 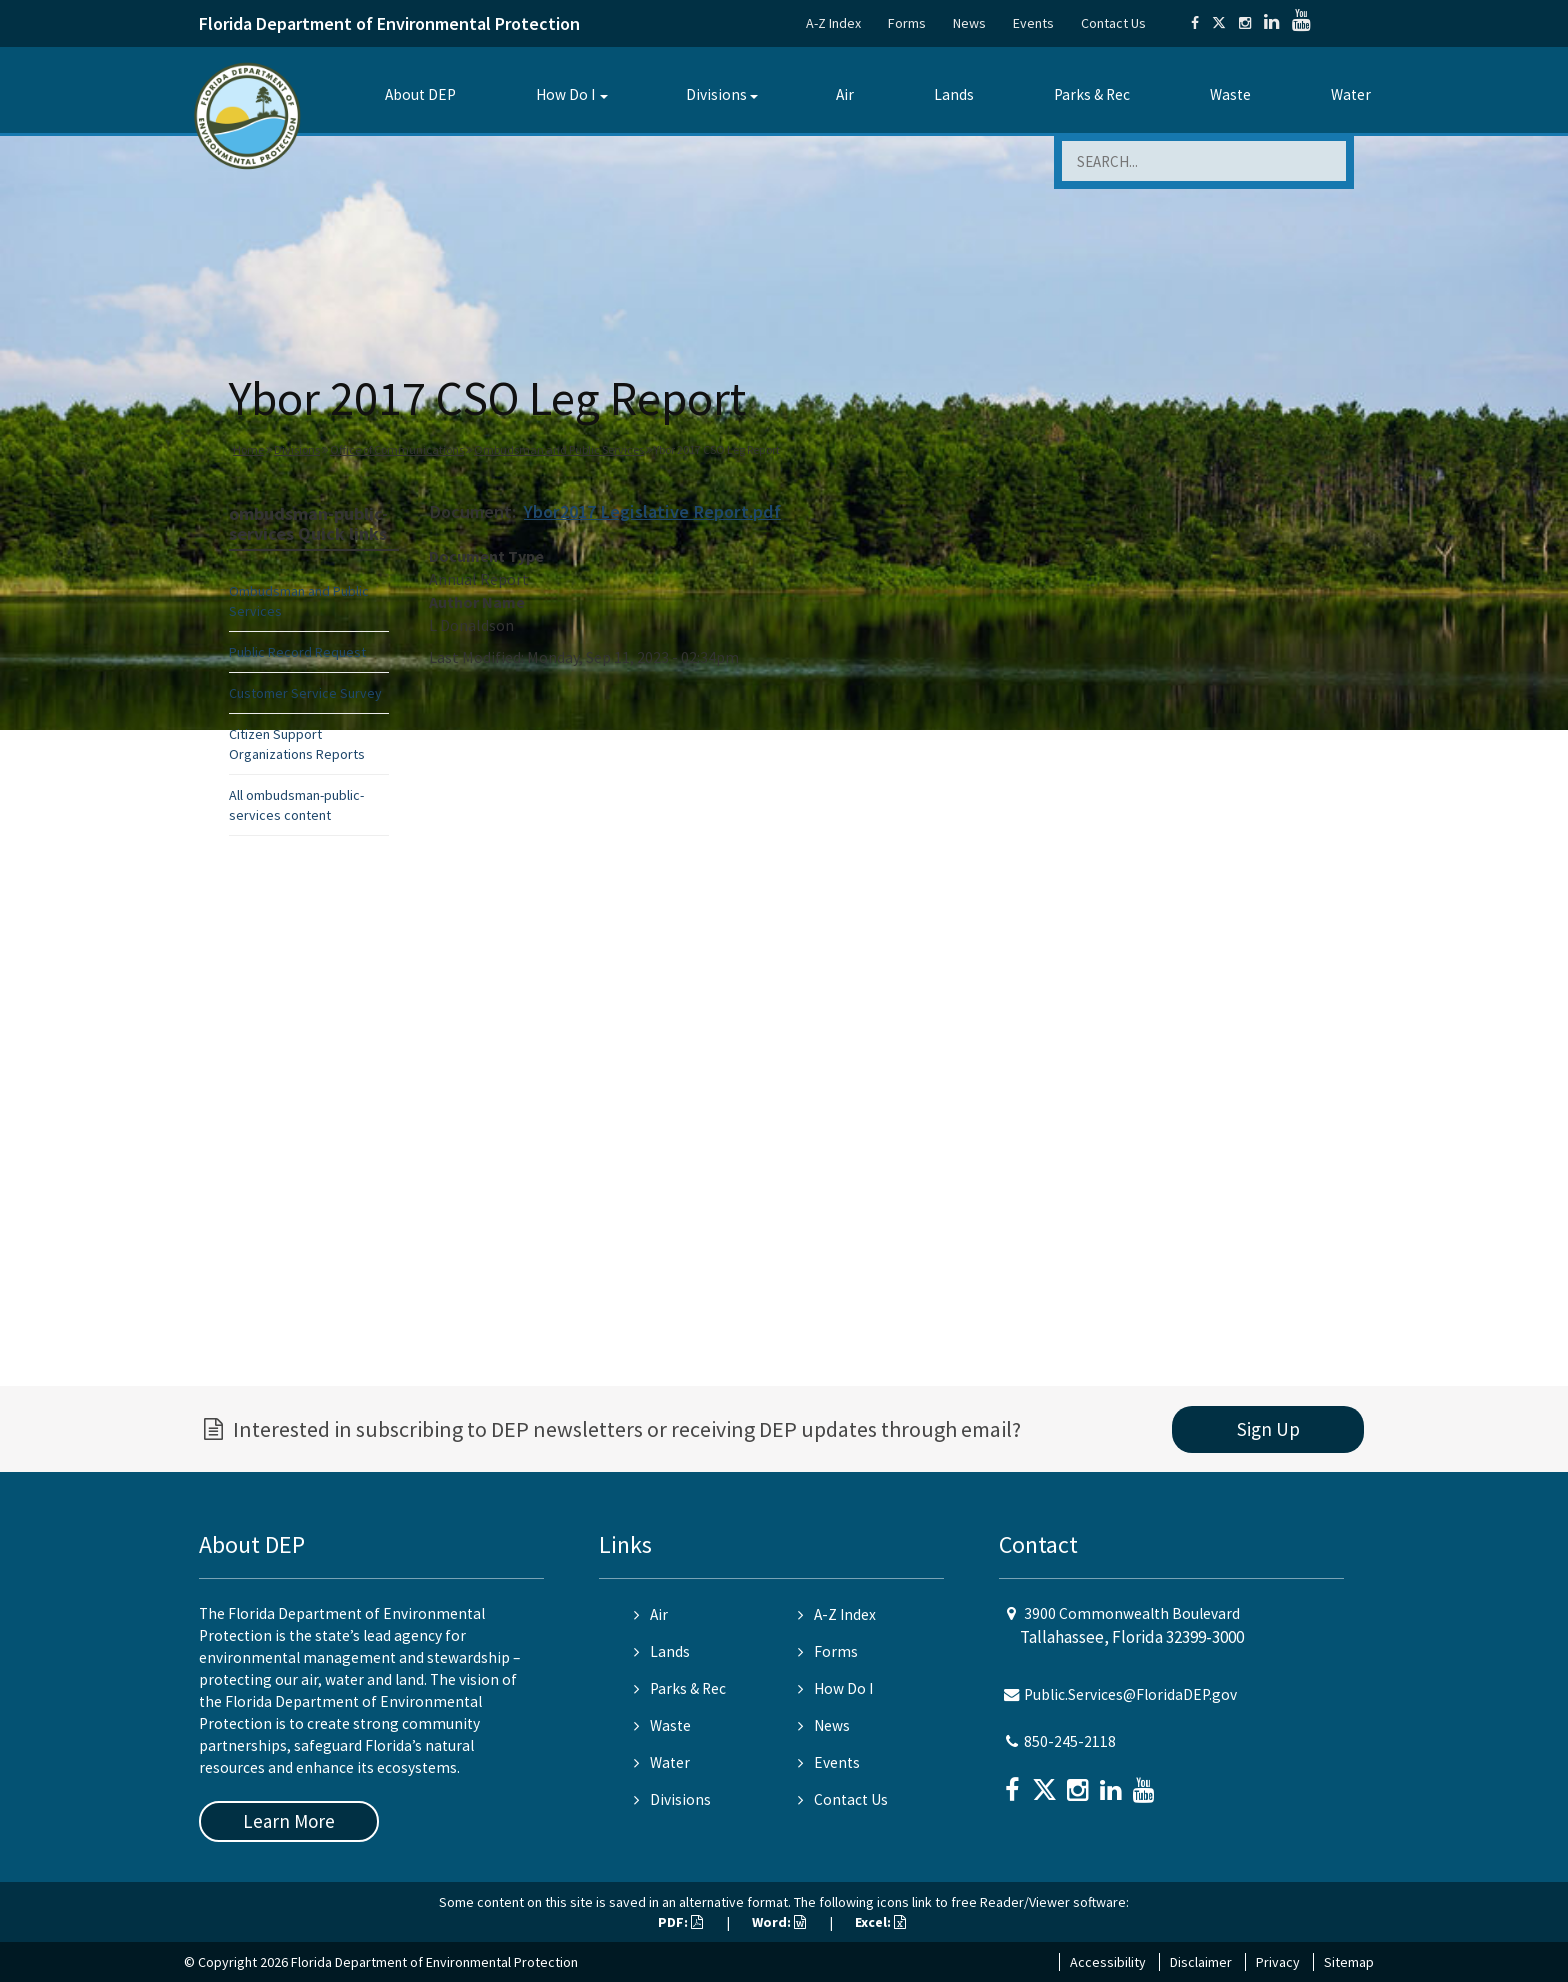 I want to click on About DEP, so click(x=420, y=94).